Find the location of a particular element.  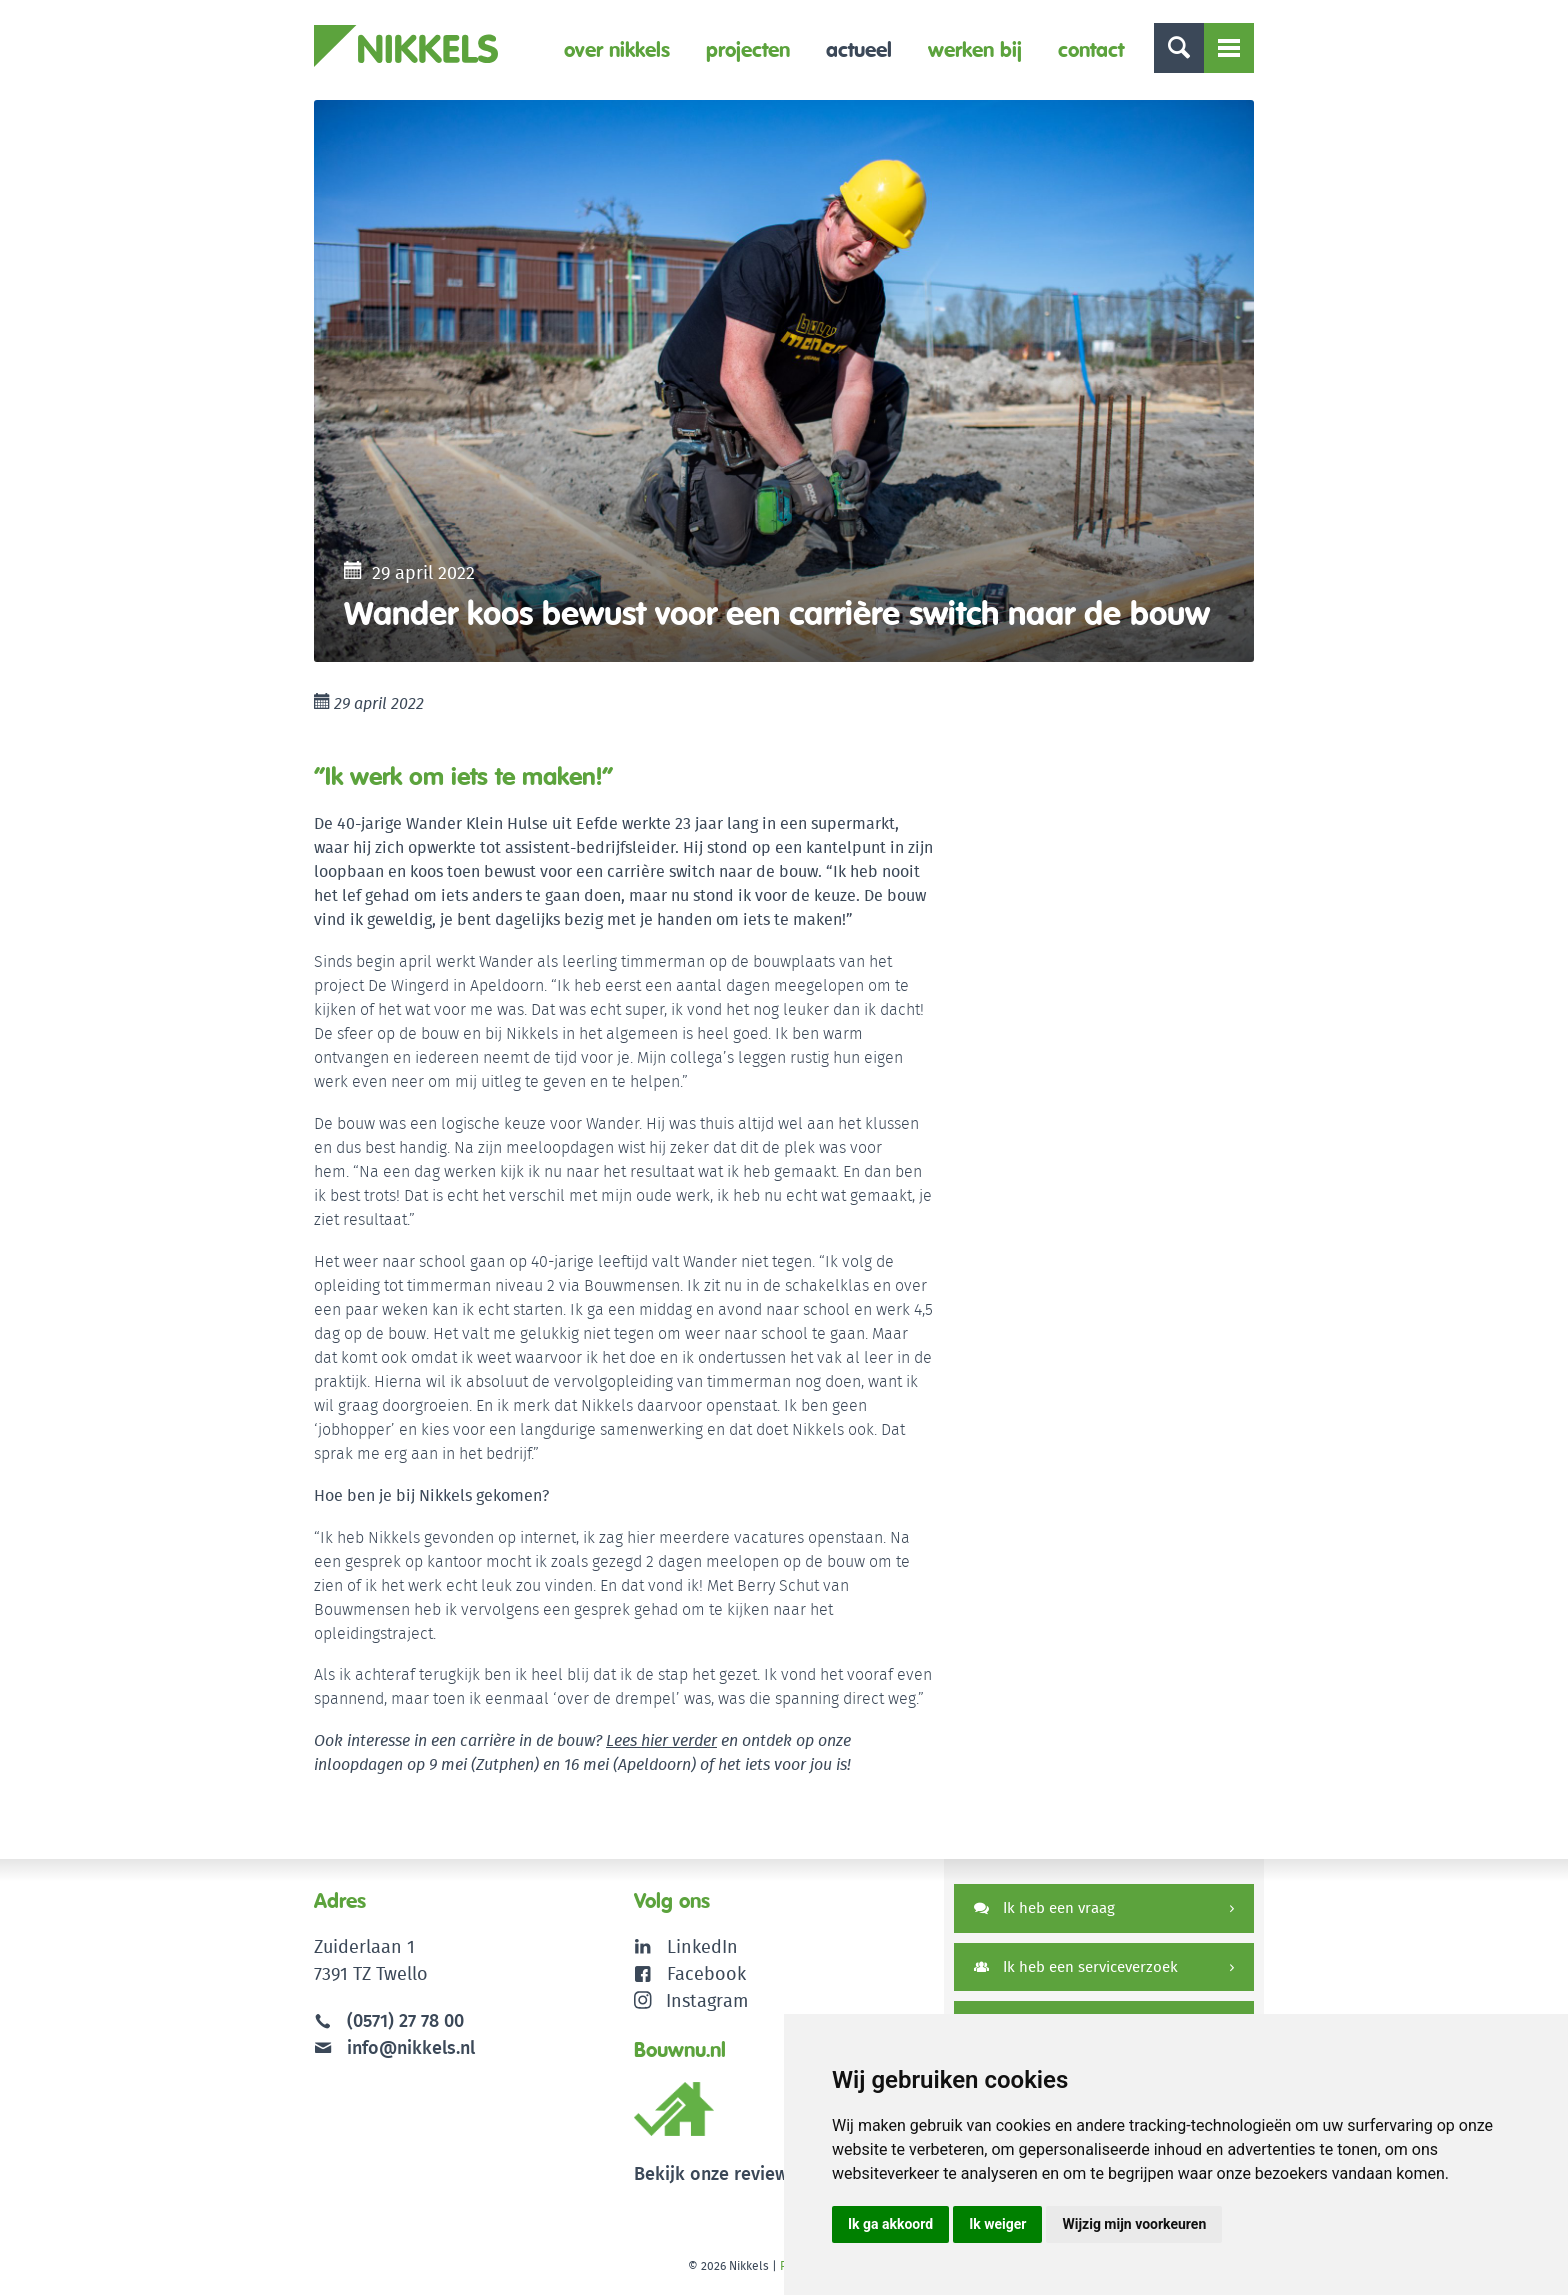

Actueel is located at coordinates (859, 49).